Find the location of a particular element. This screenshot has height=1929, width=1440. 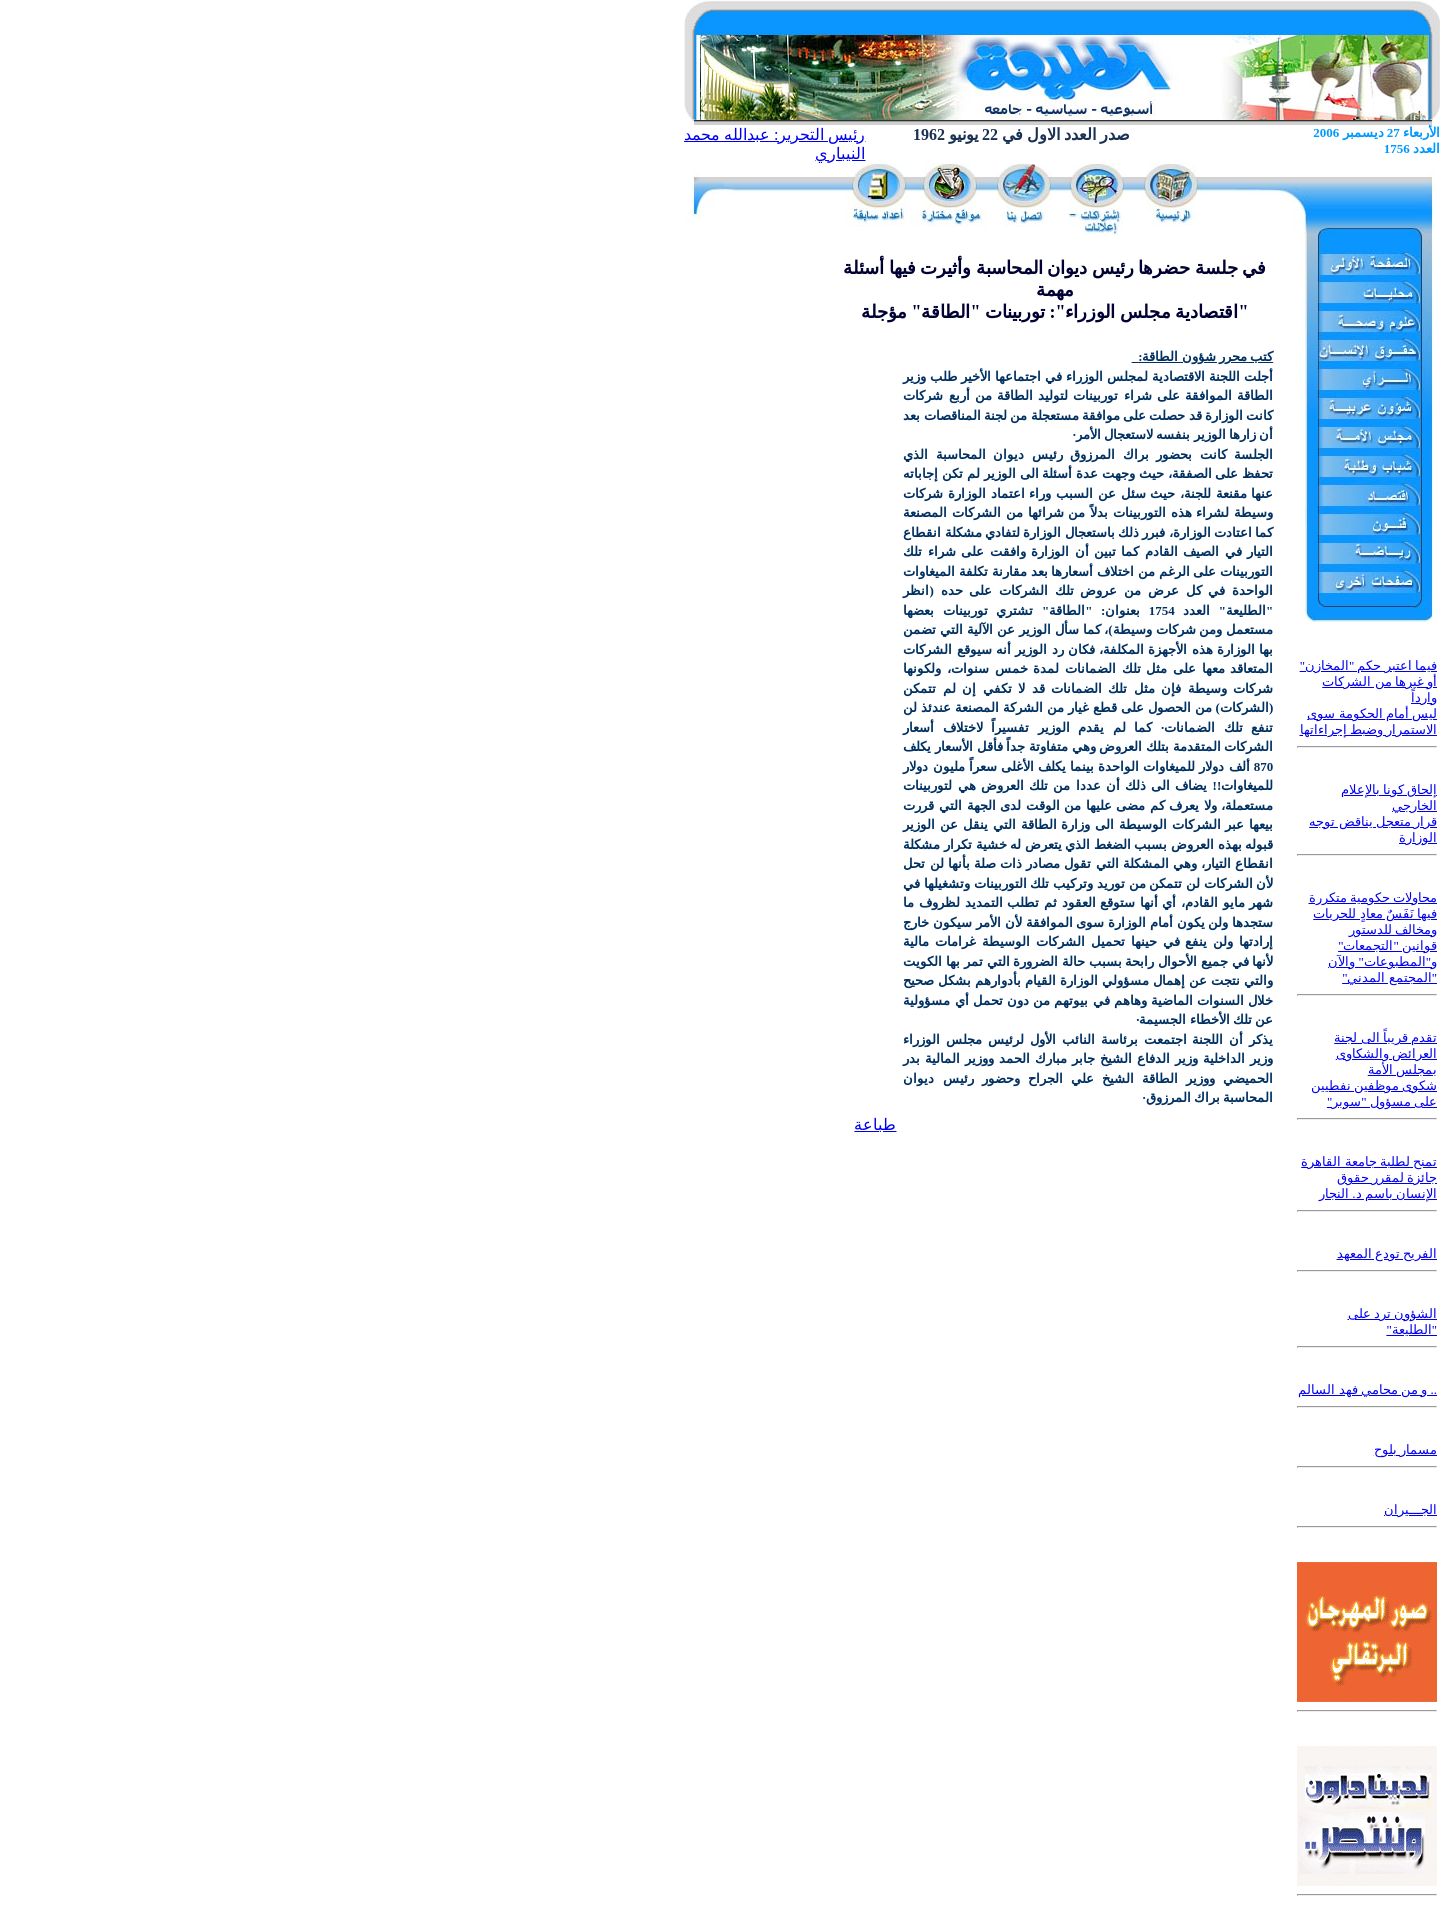

محاولات حكومية متكررة فيها نَفَسٌ معادٍ للحريات ومخالف للدستور قوانين "التجمعات" و"المطبوعات" والآن "المجتمع المدني" is located at coordinates (1373, 937).